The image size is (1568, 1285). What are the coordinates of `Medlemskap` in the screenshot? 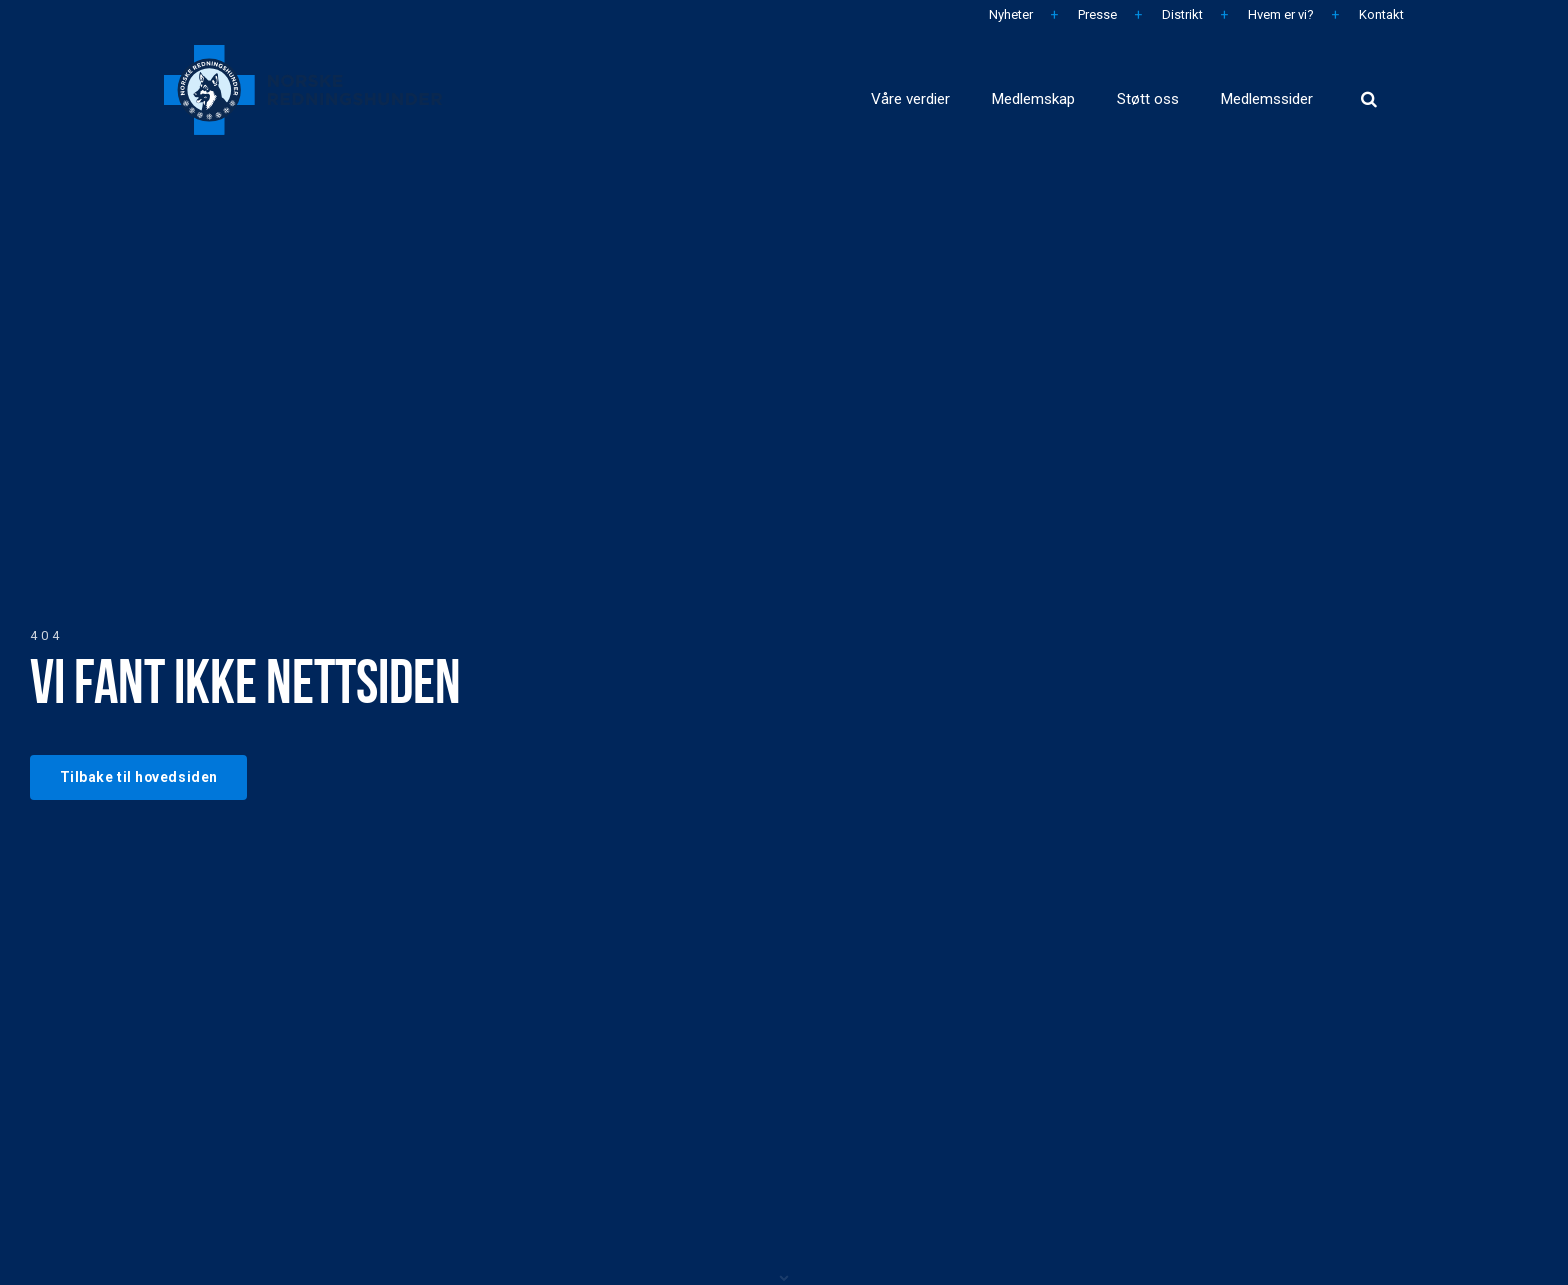 It's located at (934, 89).